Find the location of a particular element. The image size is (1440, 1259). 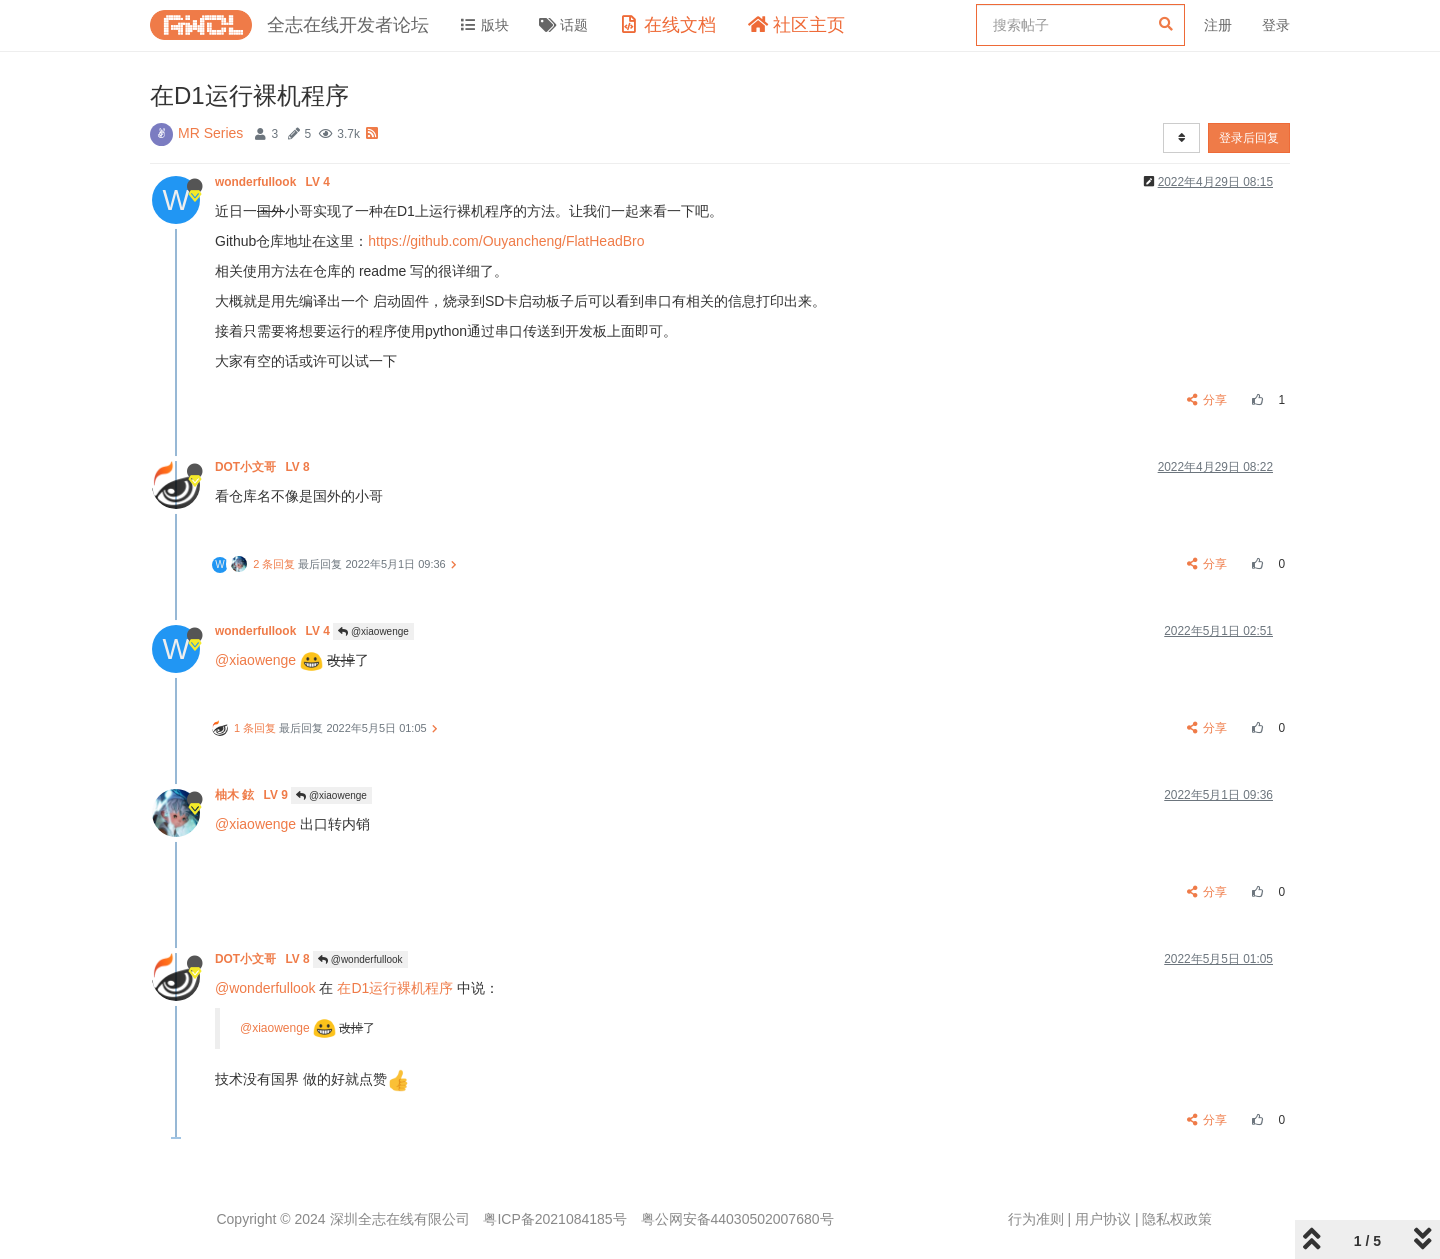

粤ICP备2021084185号 is located at coordinates (554, 1219).